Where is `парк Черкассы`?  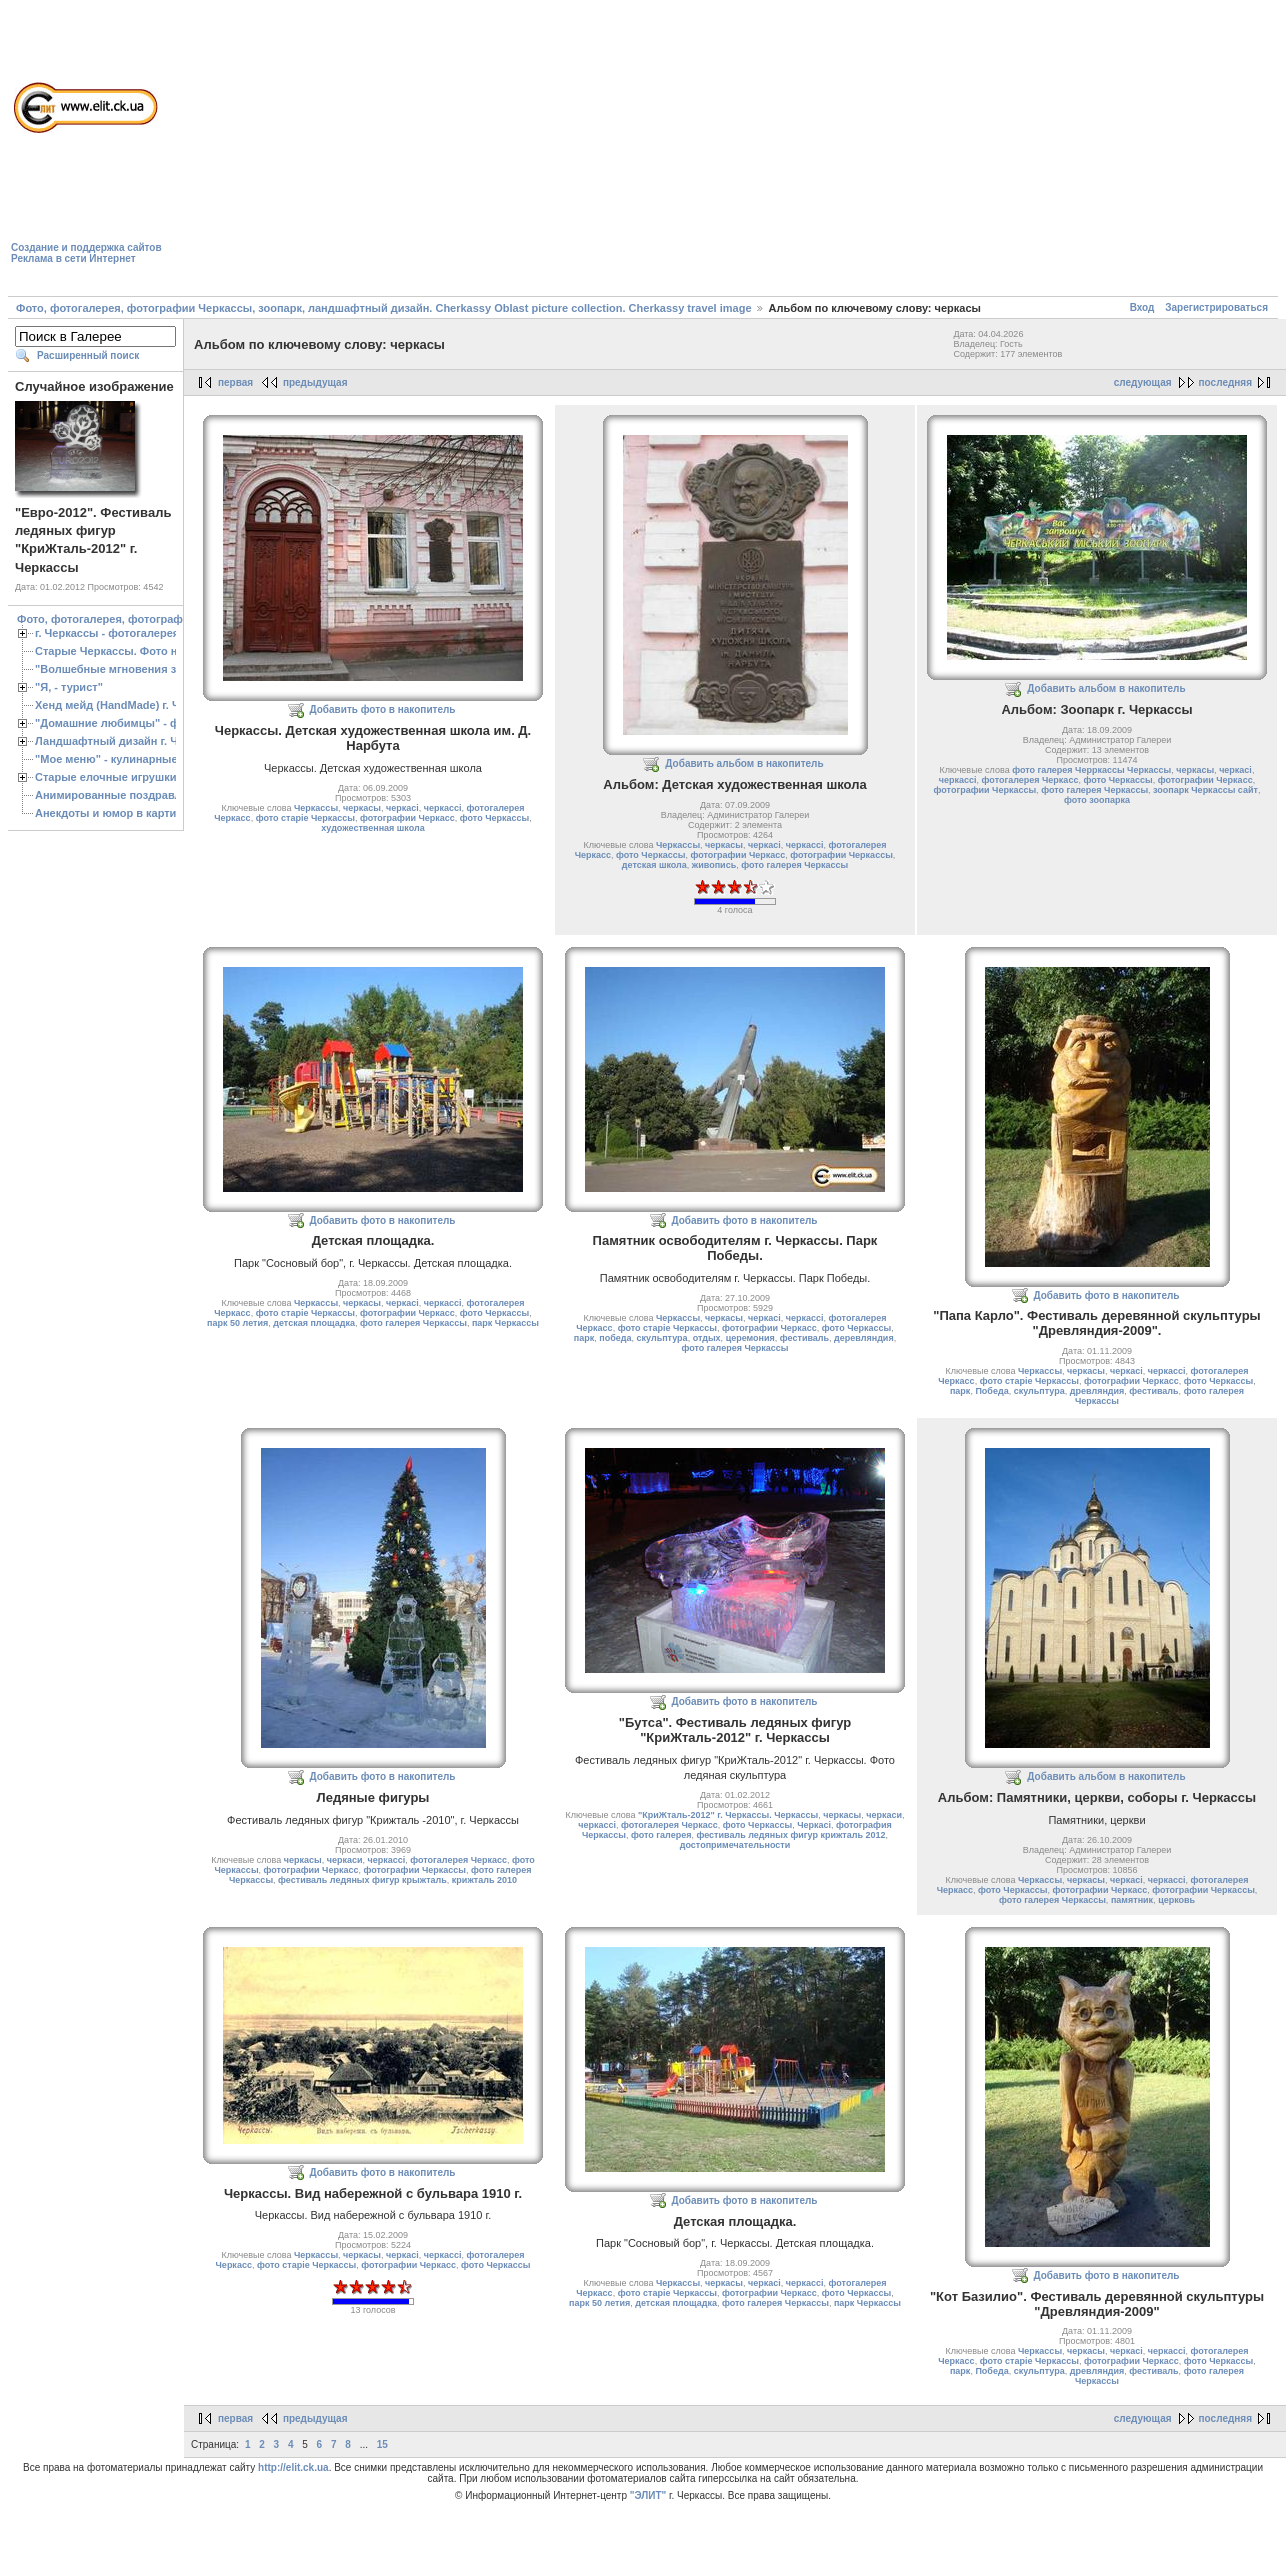
парк Черкассы is located at coordinates (505, 1323).